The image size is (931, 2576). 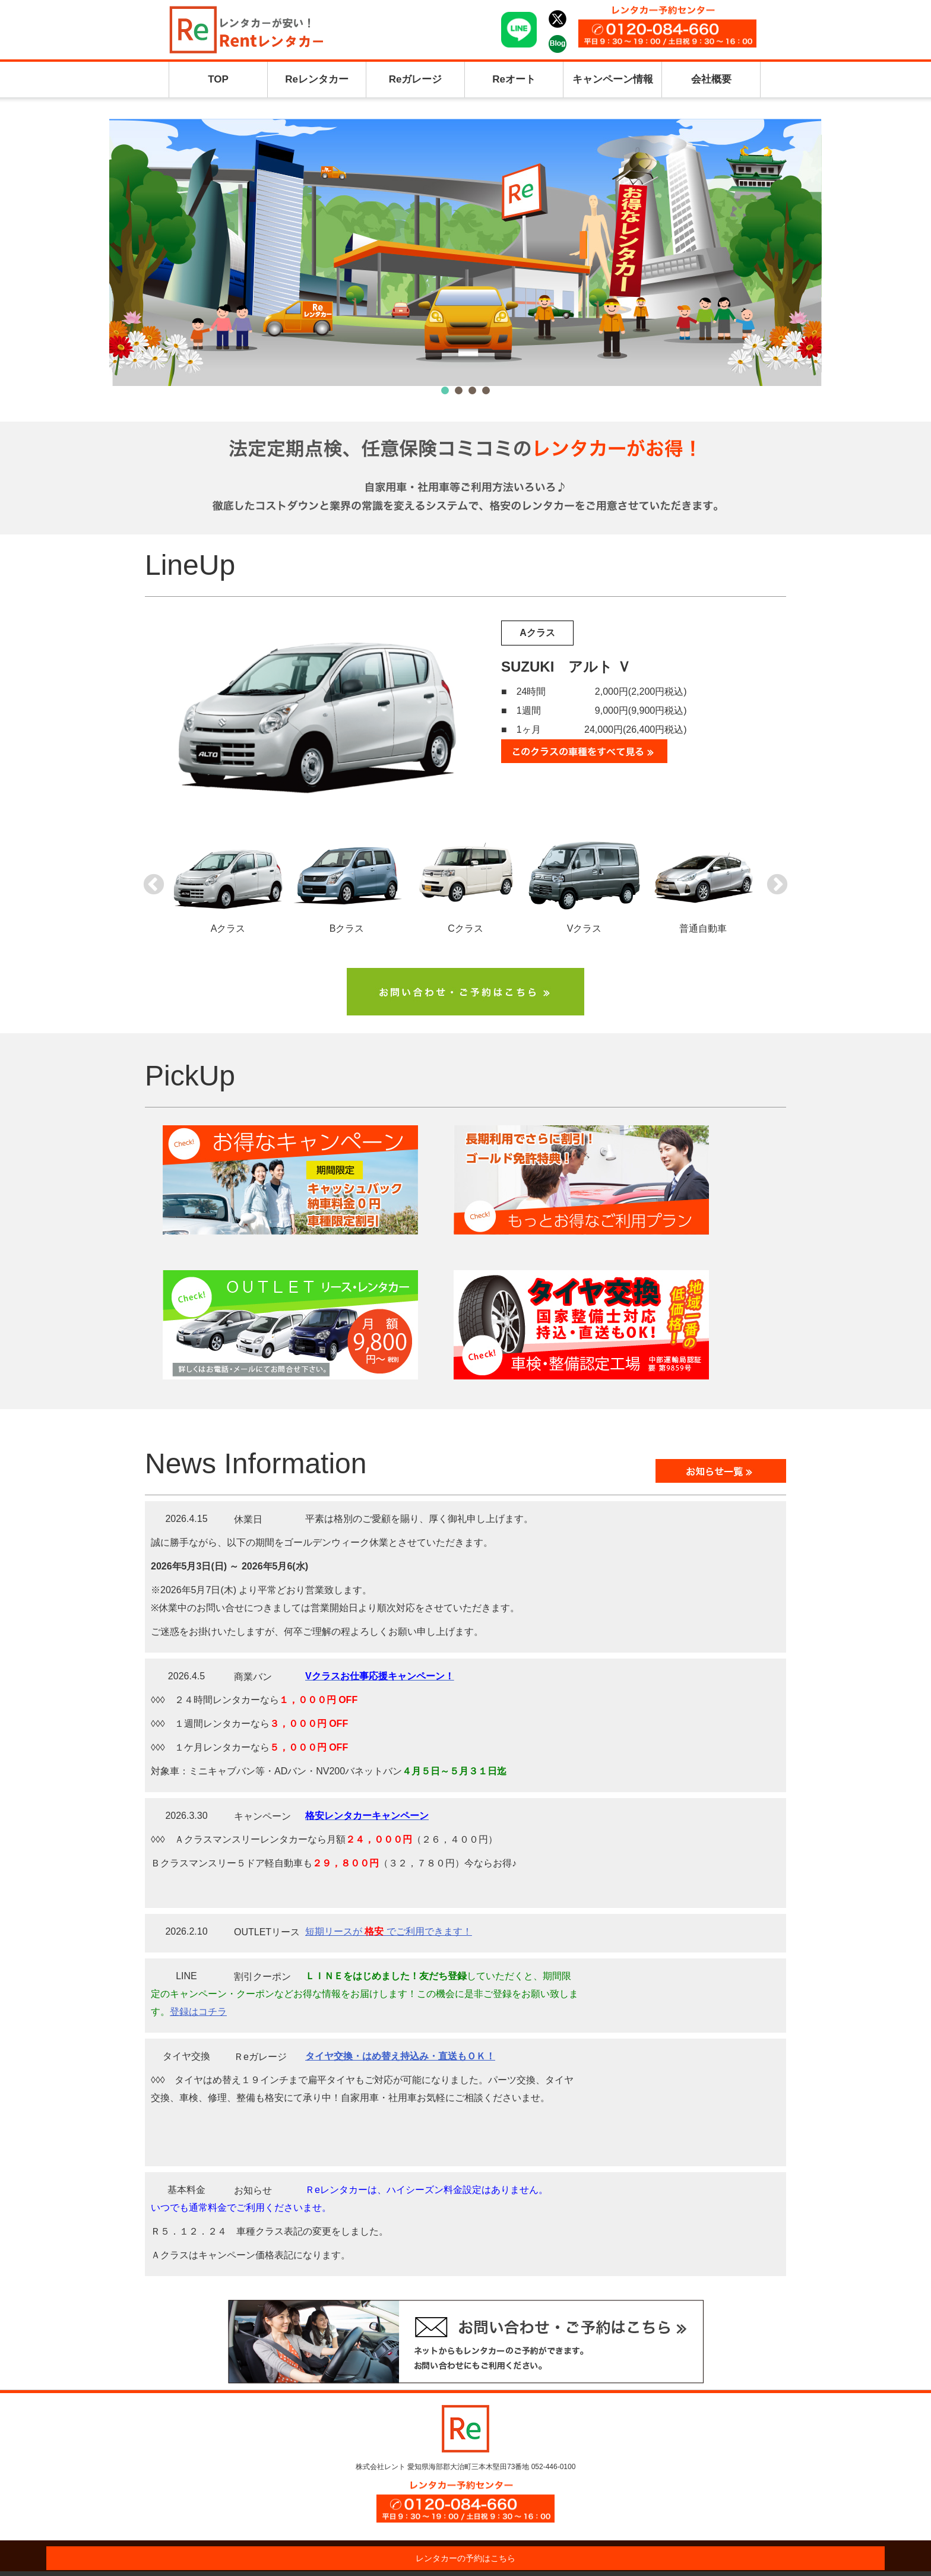 I want to click on 短期リースが でご利用できます！, so click(x=388, y=1931).